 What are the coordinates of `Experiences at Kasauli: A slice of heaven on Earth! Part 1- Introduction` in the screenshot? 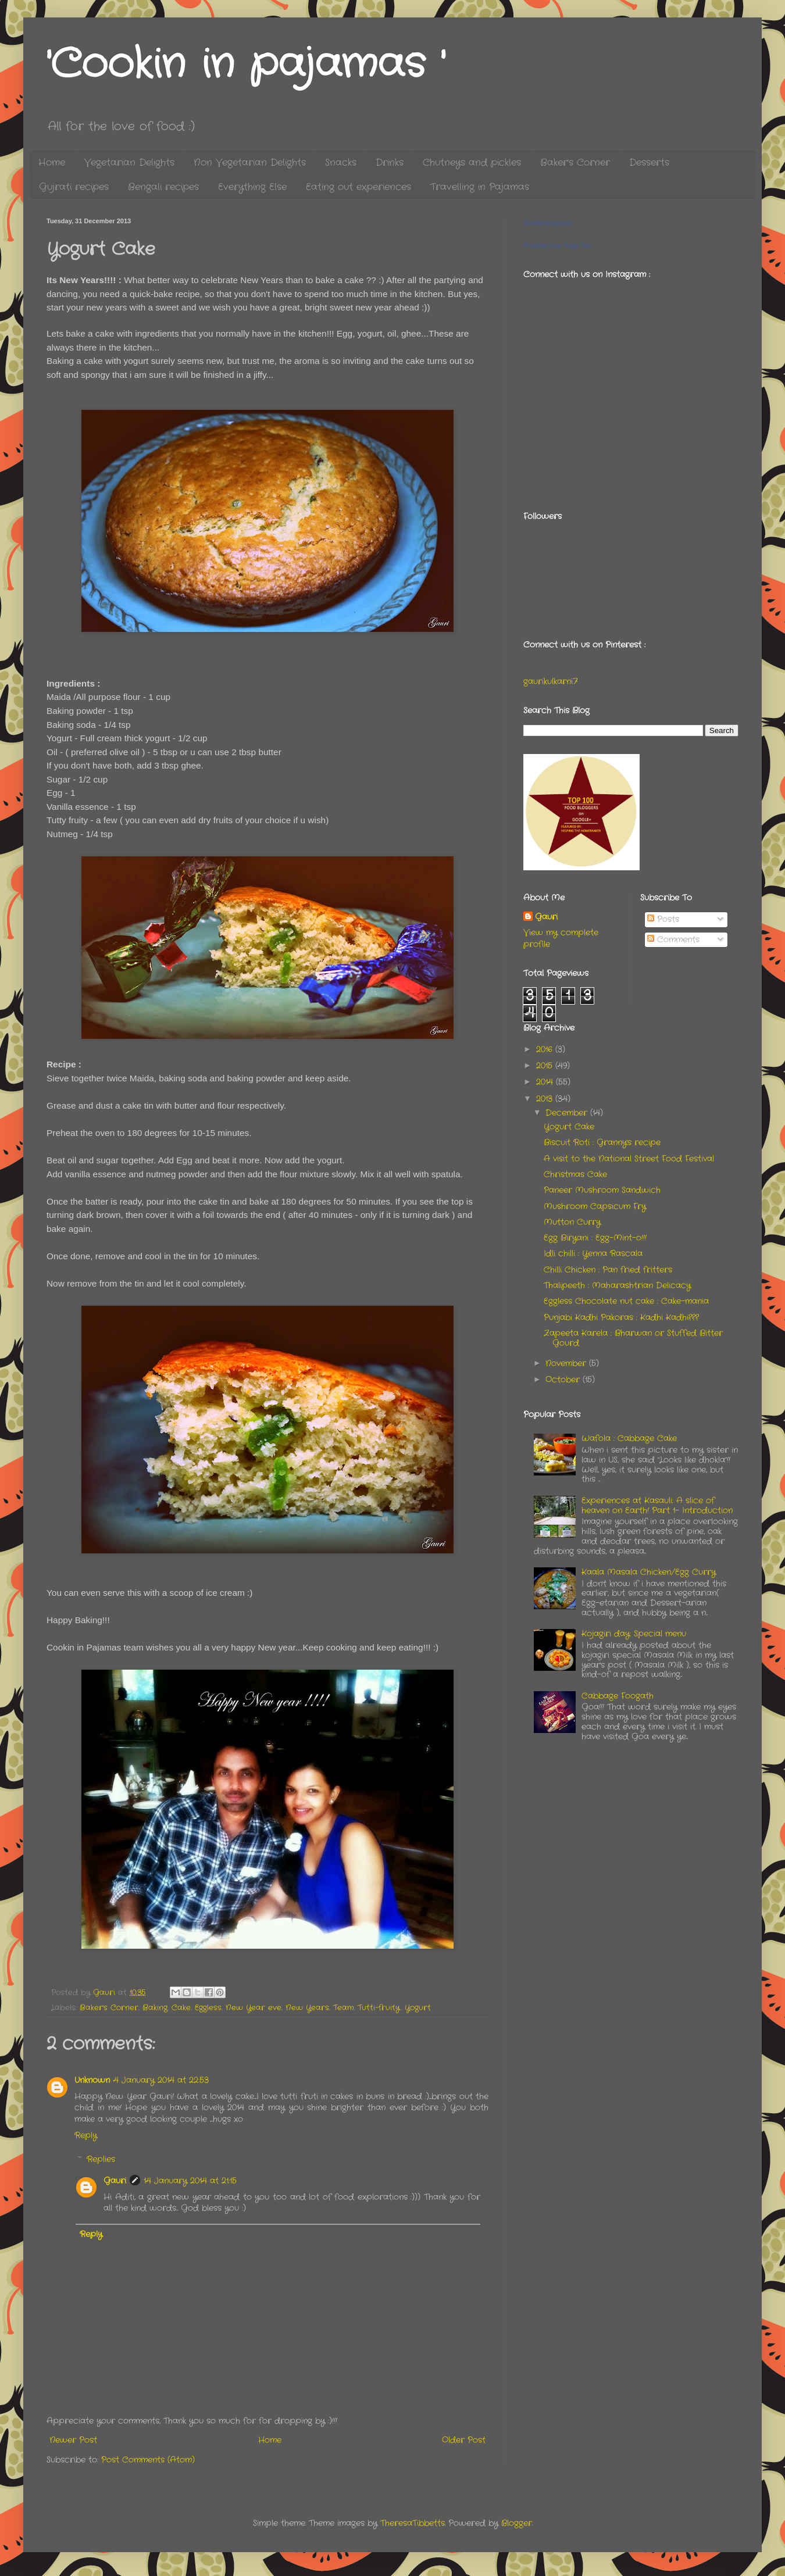 It's located at (657, 1505).